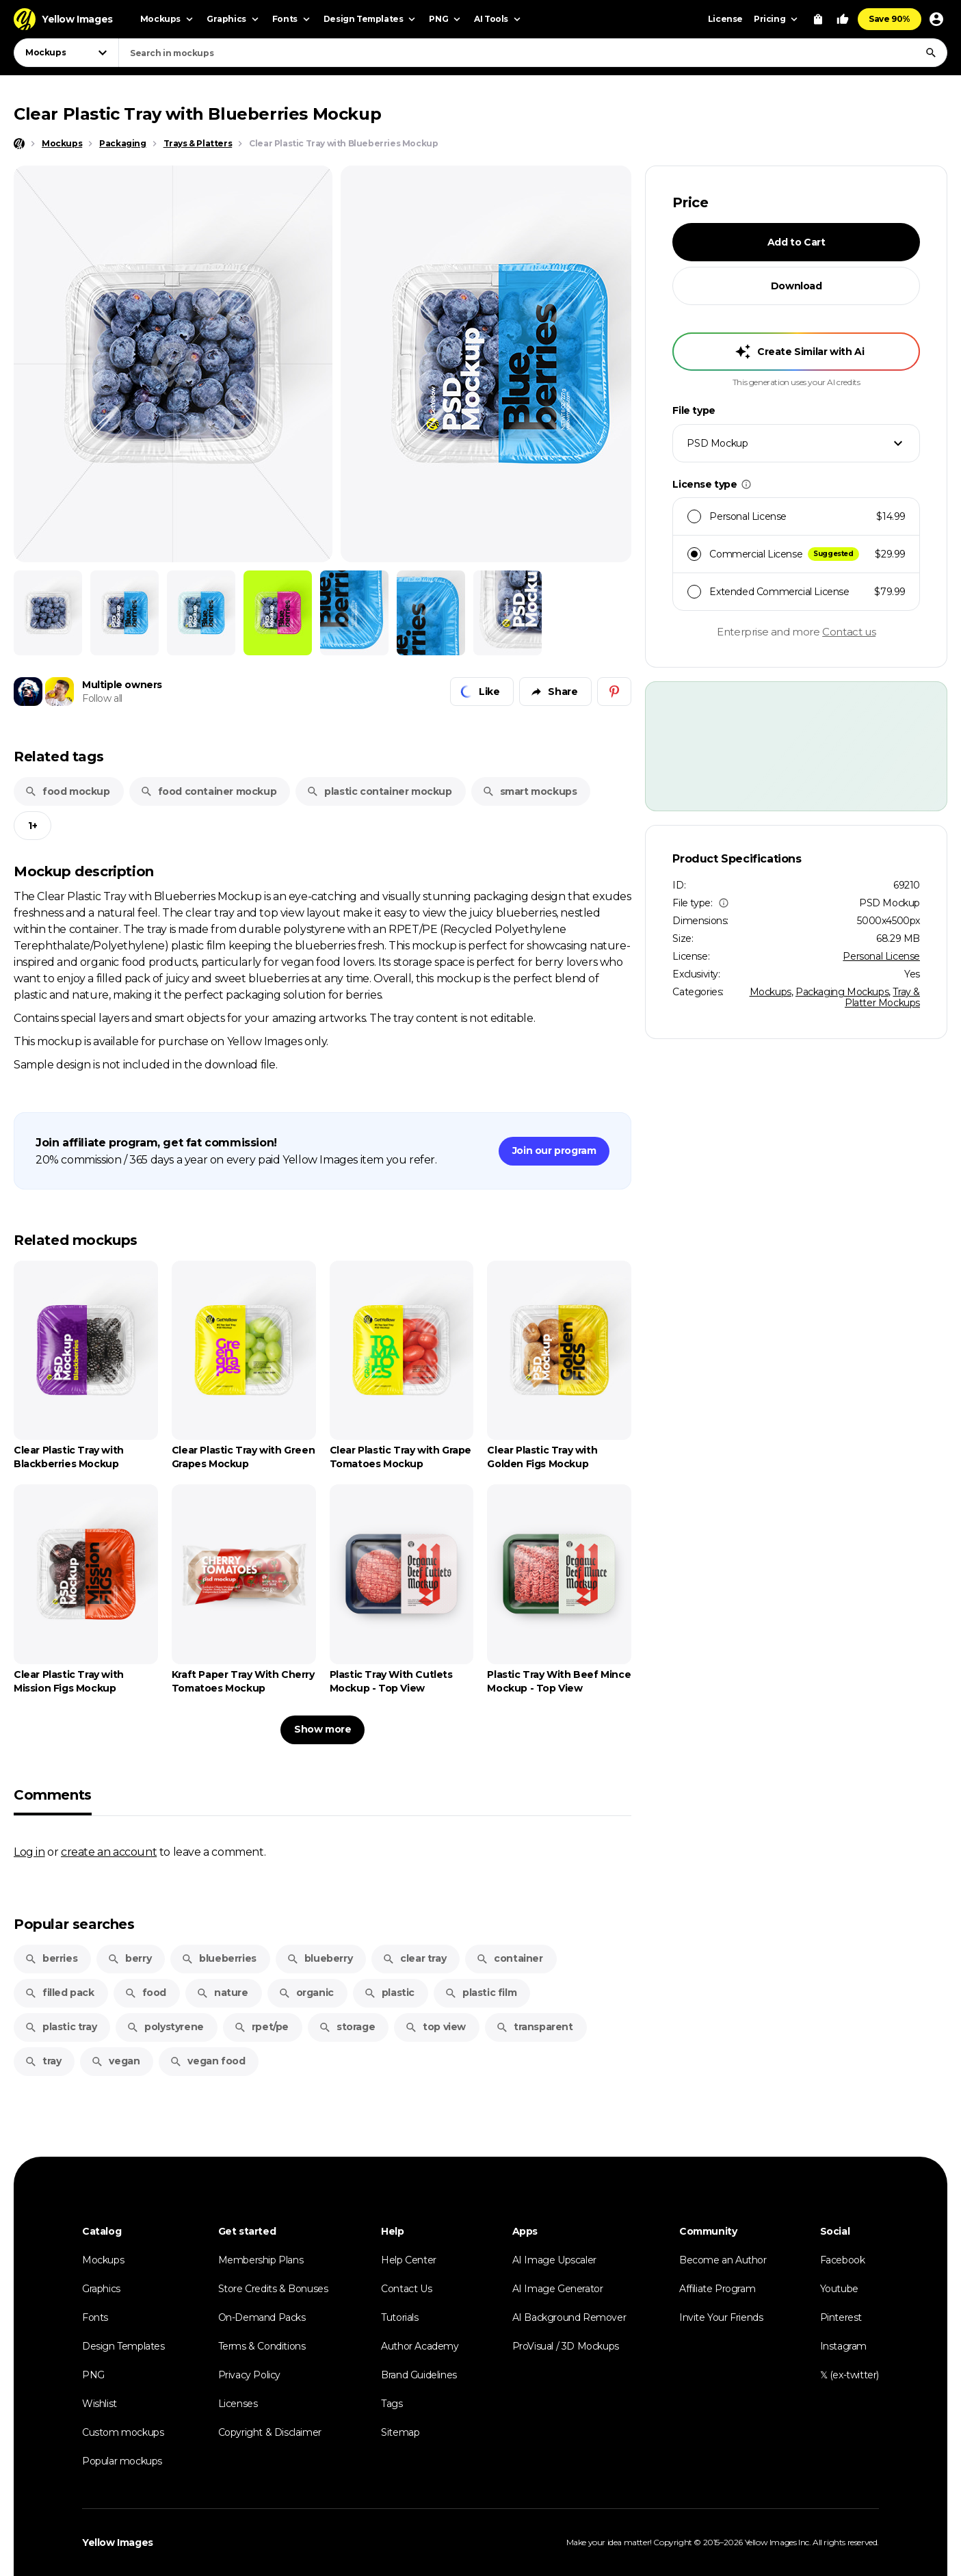 This screenshot has width=961, height=2576. What do you see at coordinates (509, 1958) in the screenshot?
I see `container` at bounding box center [509, 1958].